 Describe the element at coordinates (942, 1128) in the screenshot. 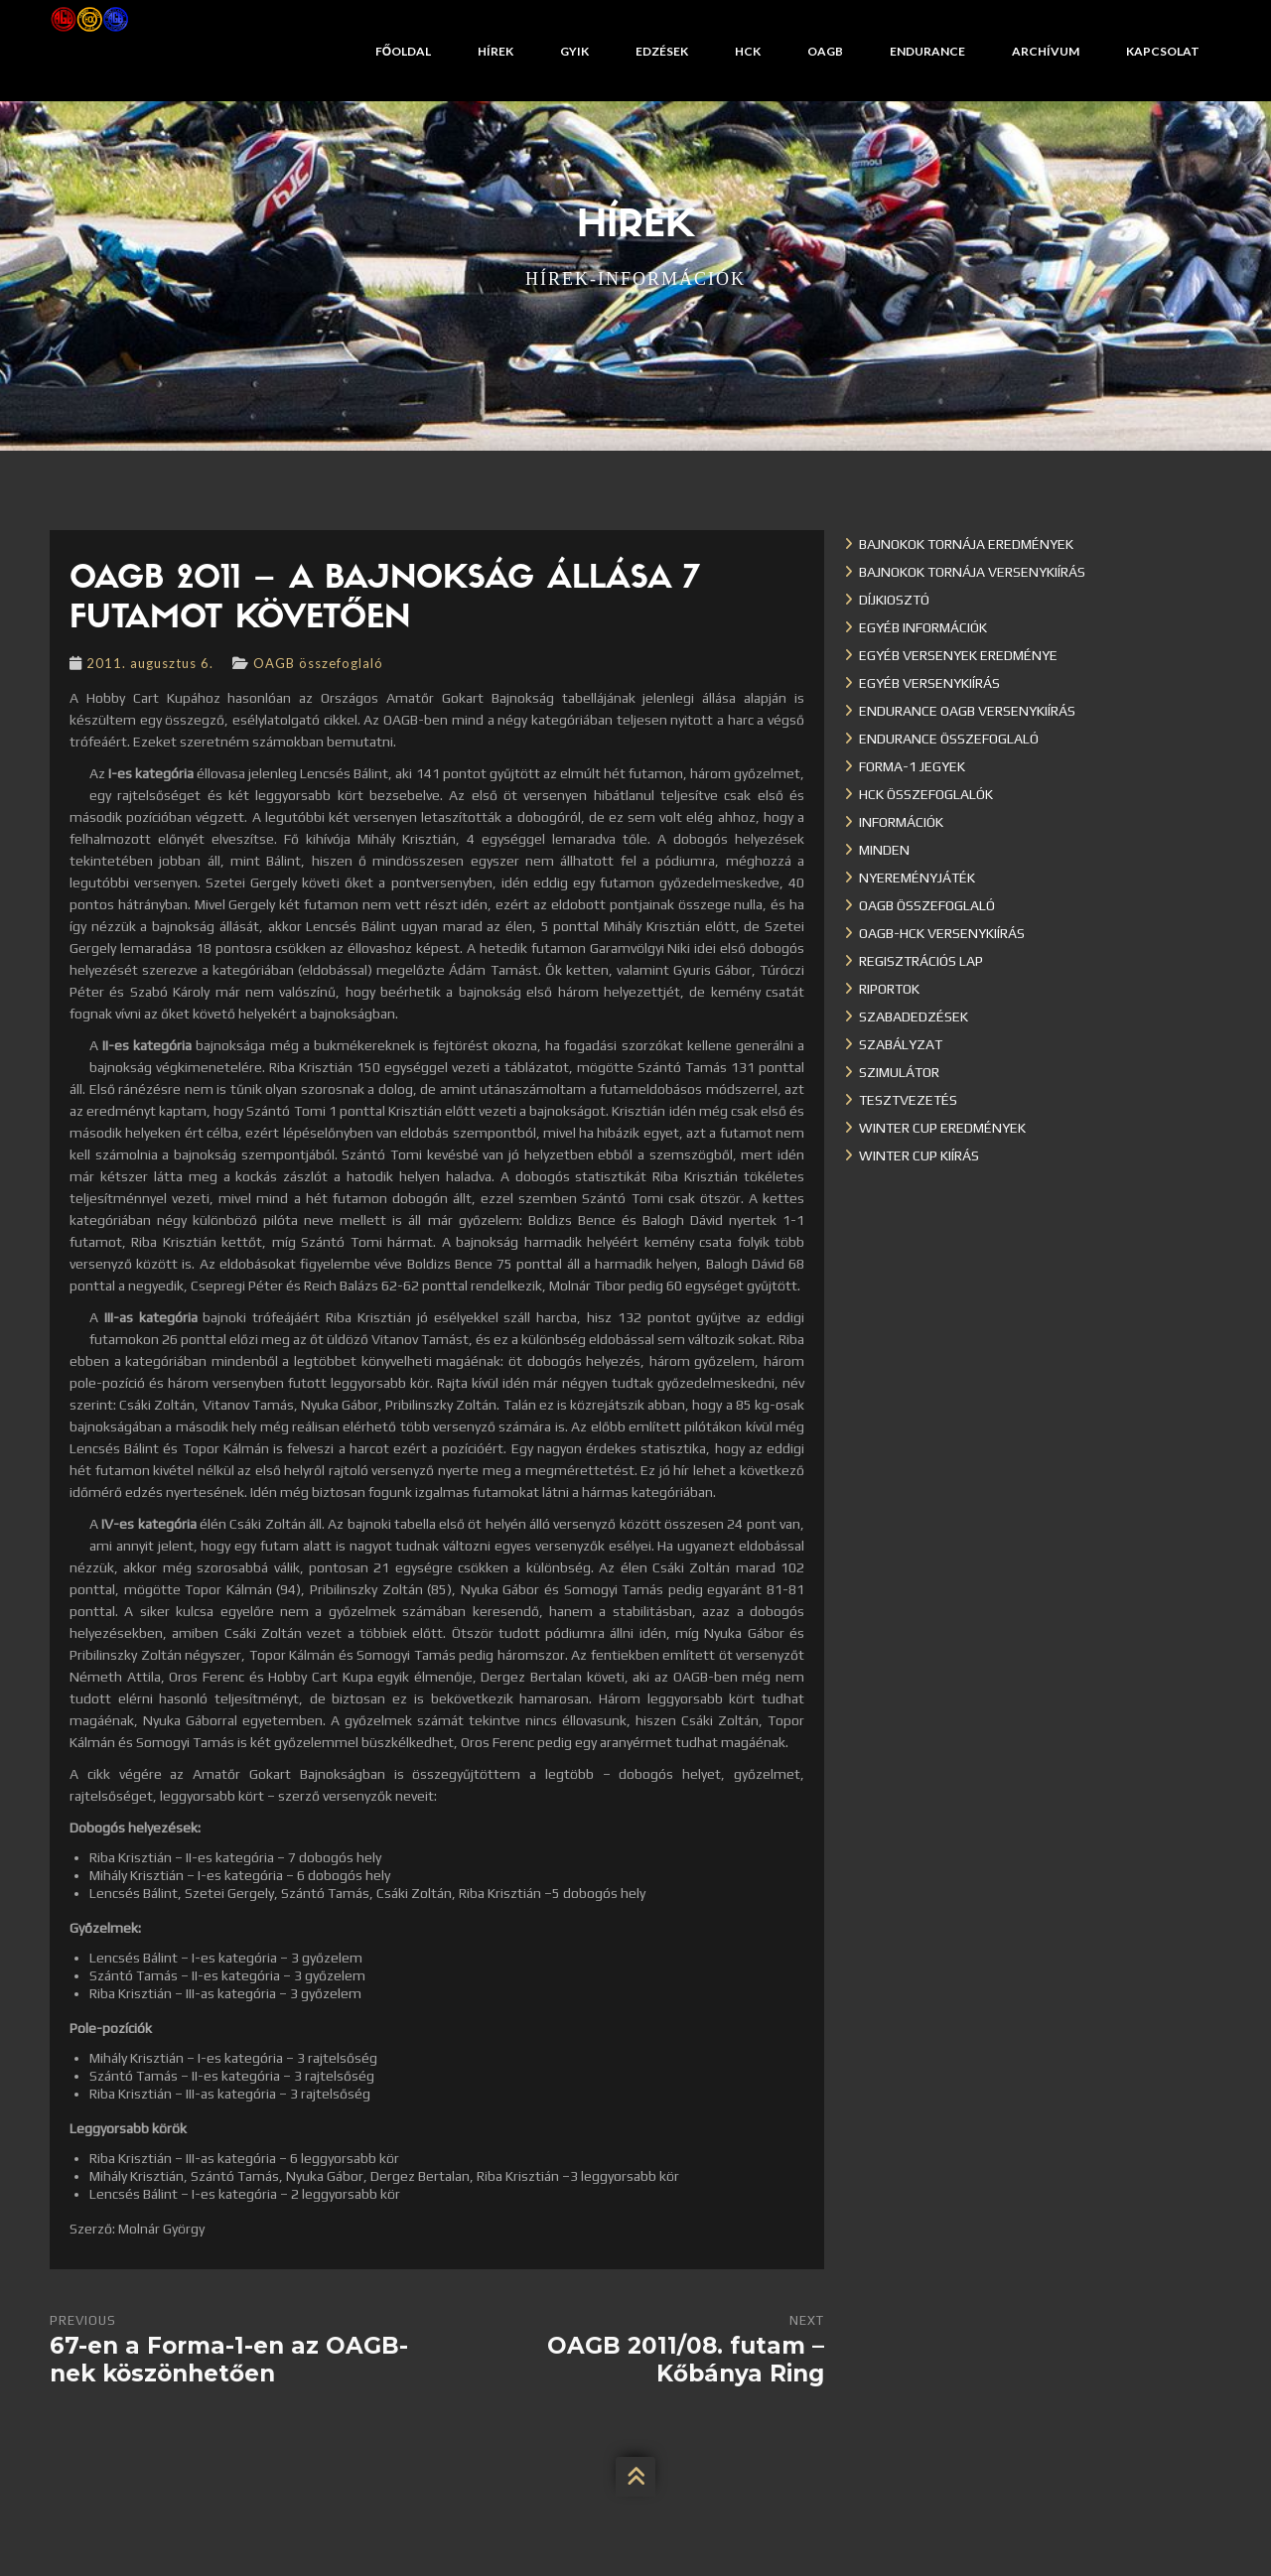

I see `Winter cup eredmények` at that location.